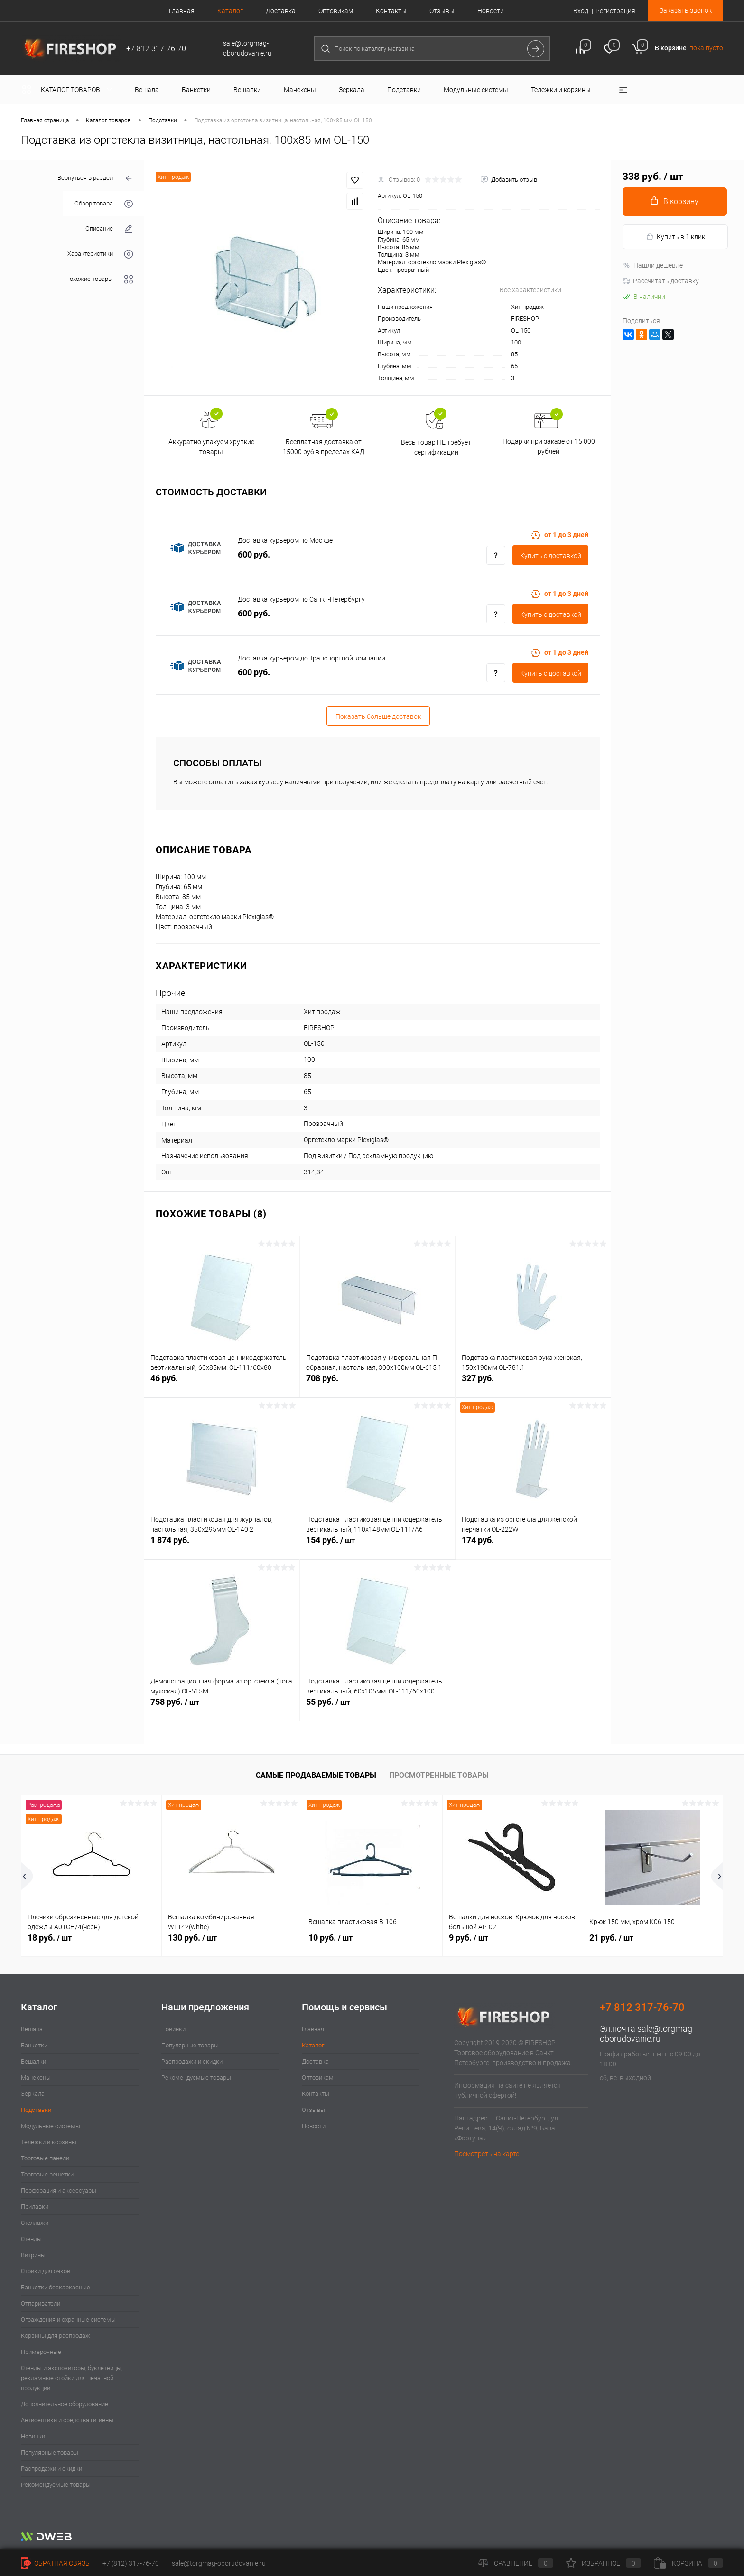  What do you see at coordinates (653, 265) in the screenshot?
I see `Нашли дешевле` at bounding box center [653, 265].